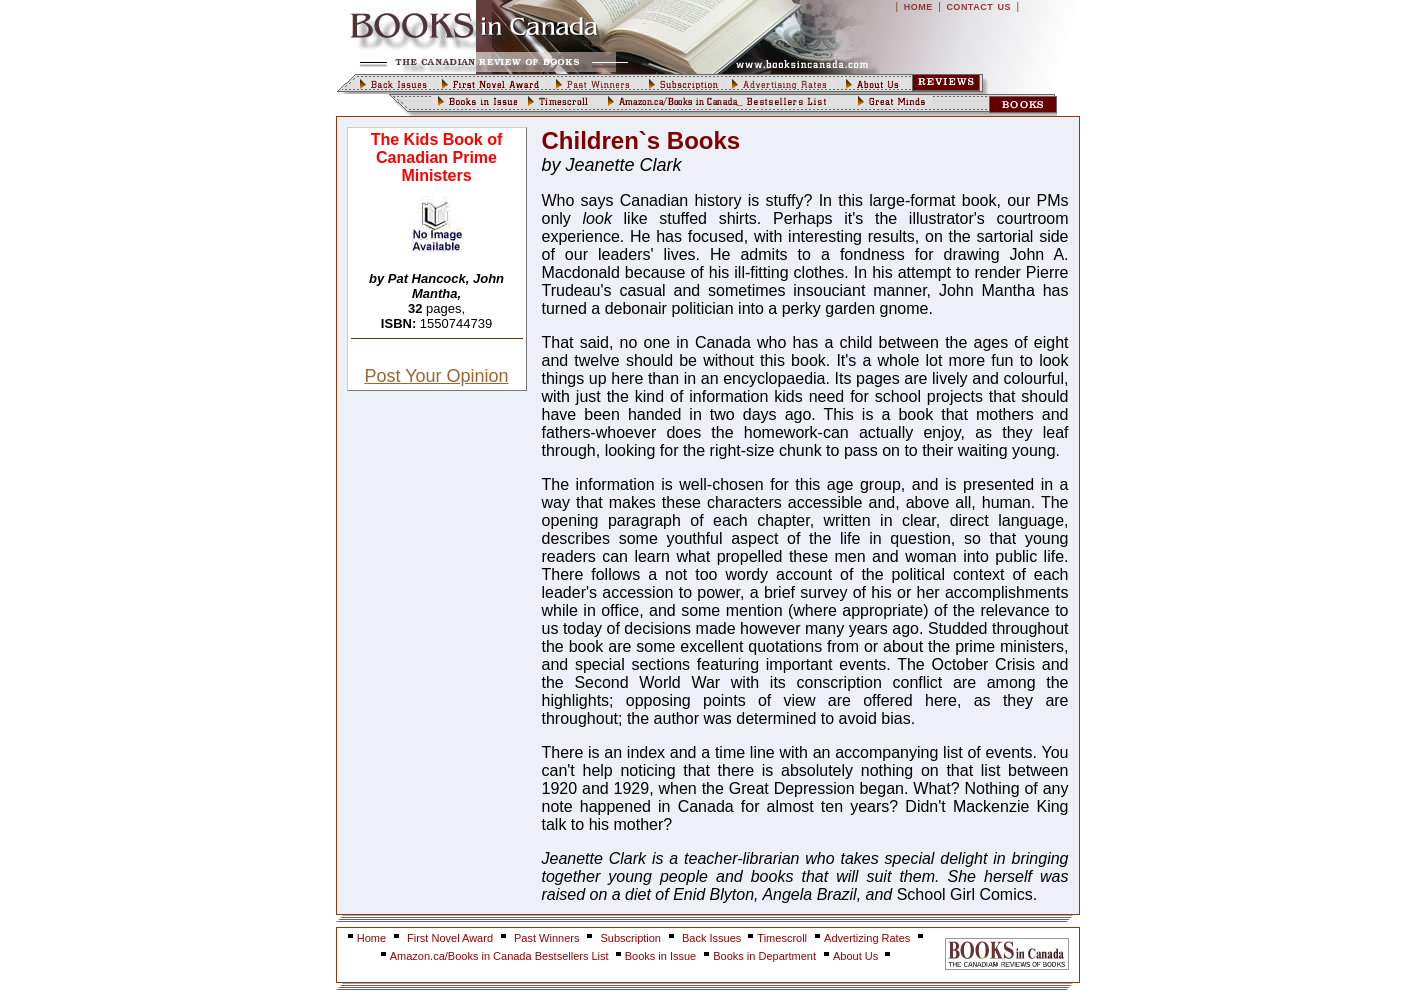  I want to click on Post Your Opinion, so click(436, 376).